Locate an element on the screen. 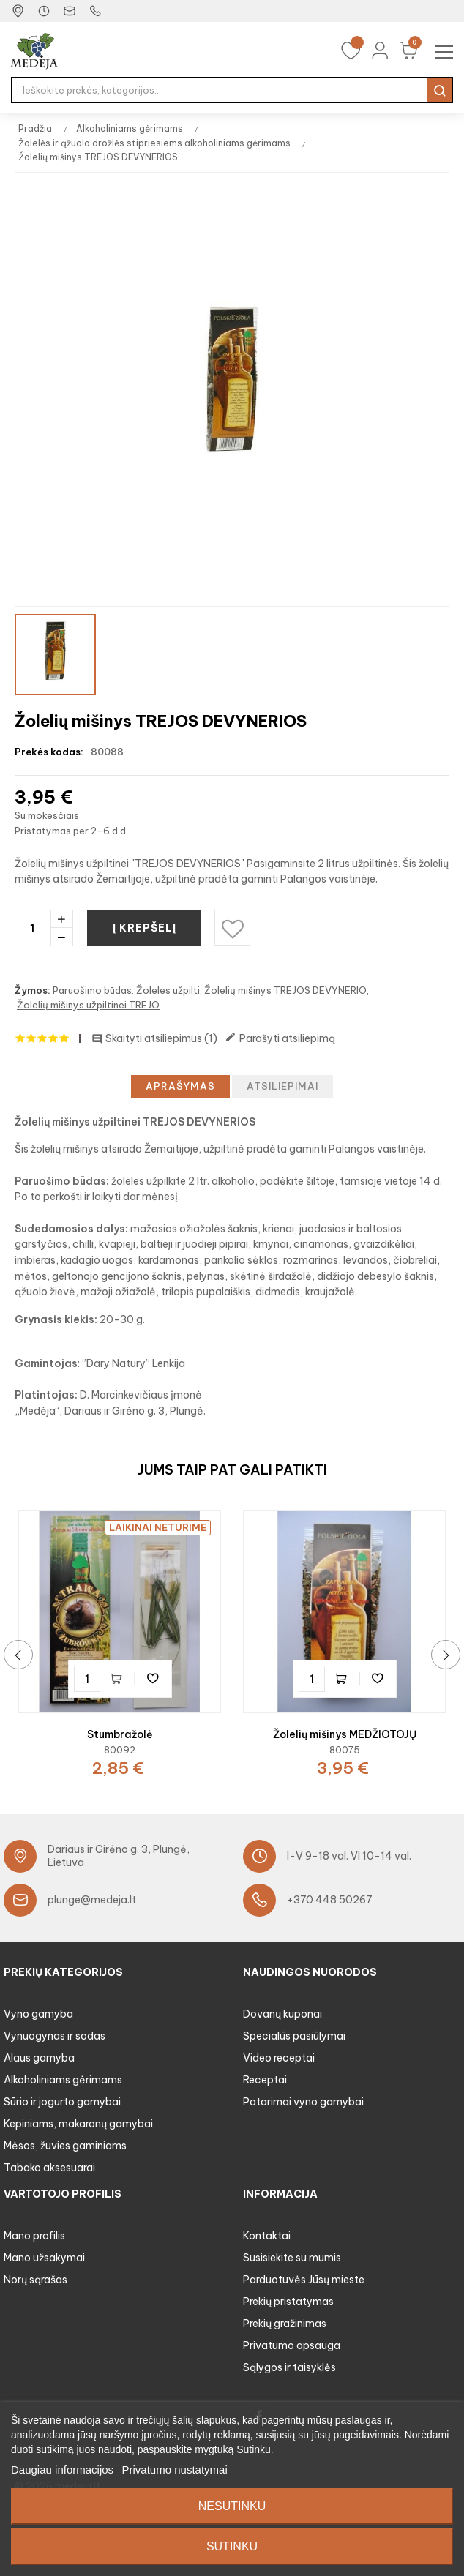 The height and width of the screenshot is (2576, 464). Mano profilis is located at coordinates (34, 2235).